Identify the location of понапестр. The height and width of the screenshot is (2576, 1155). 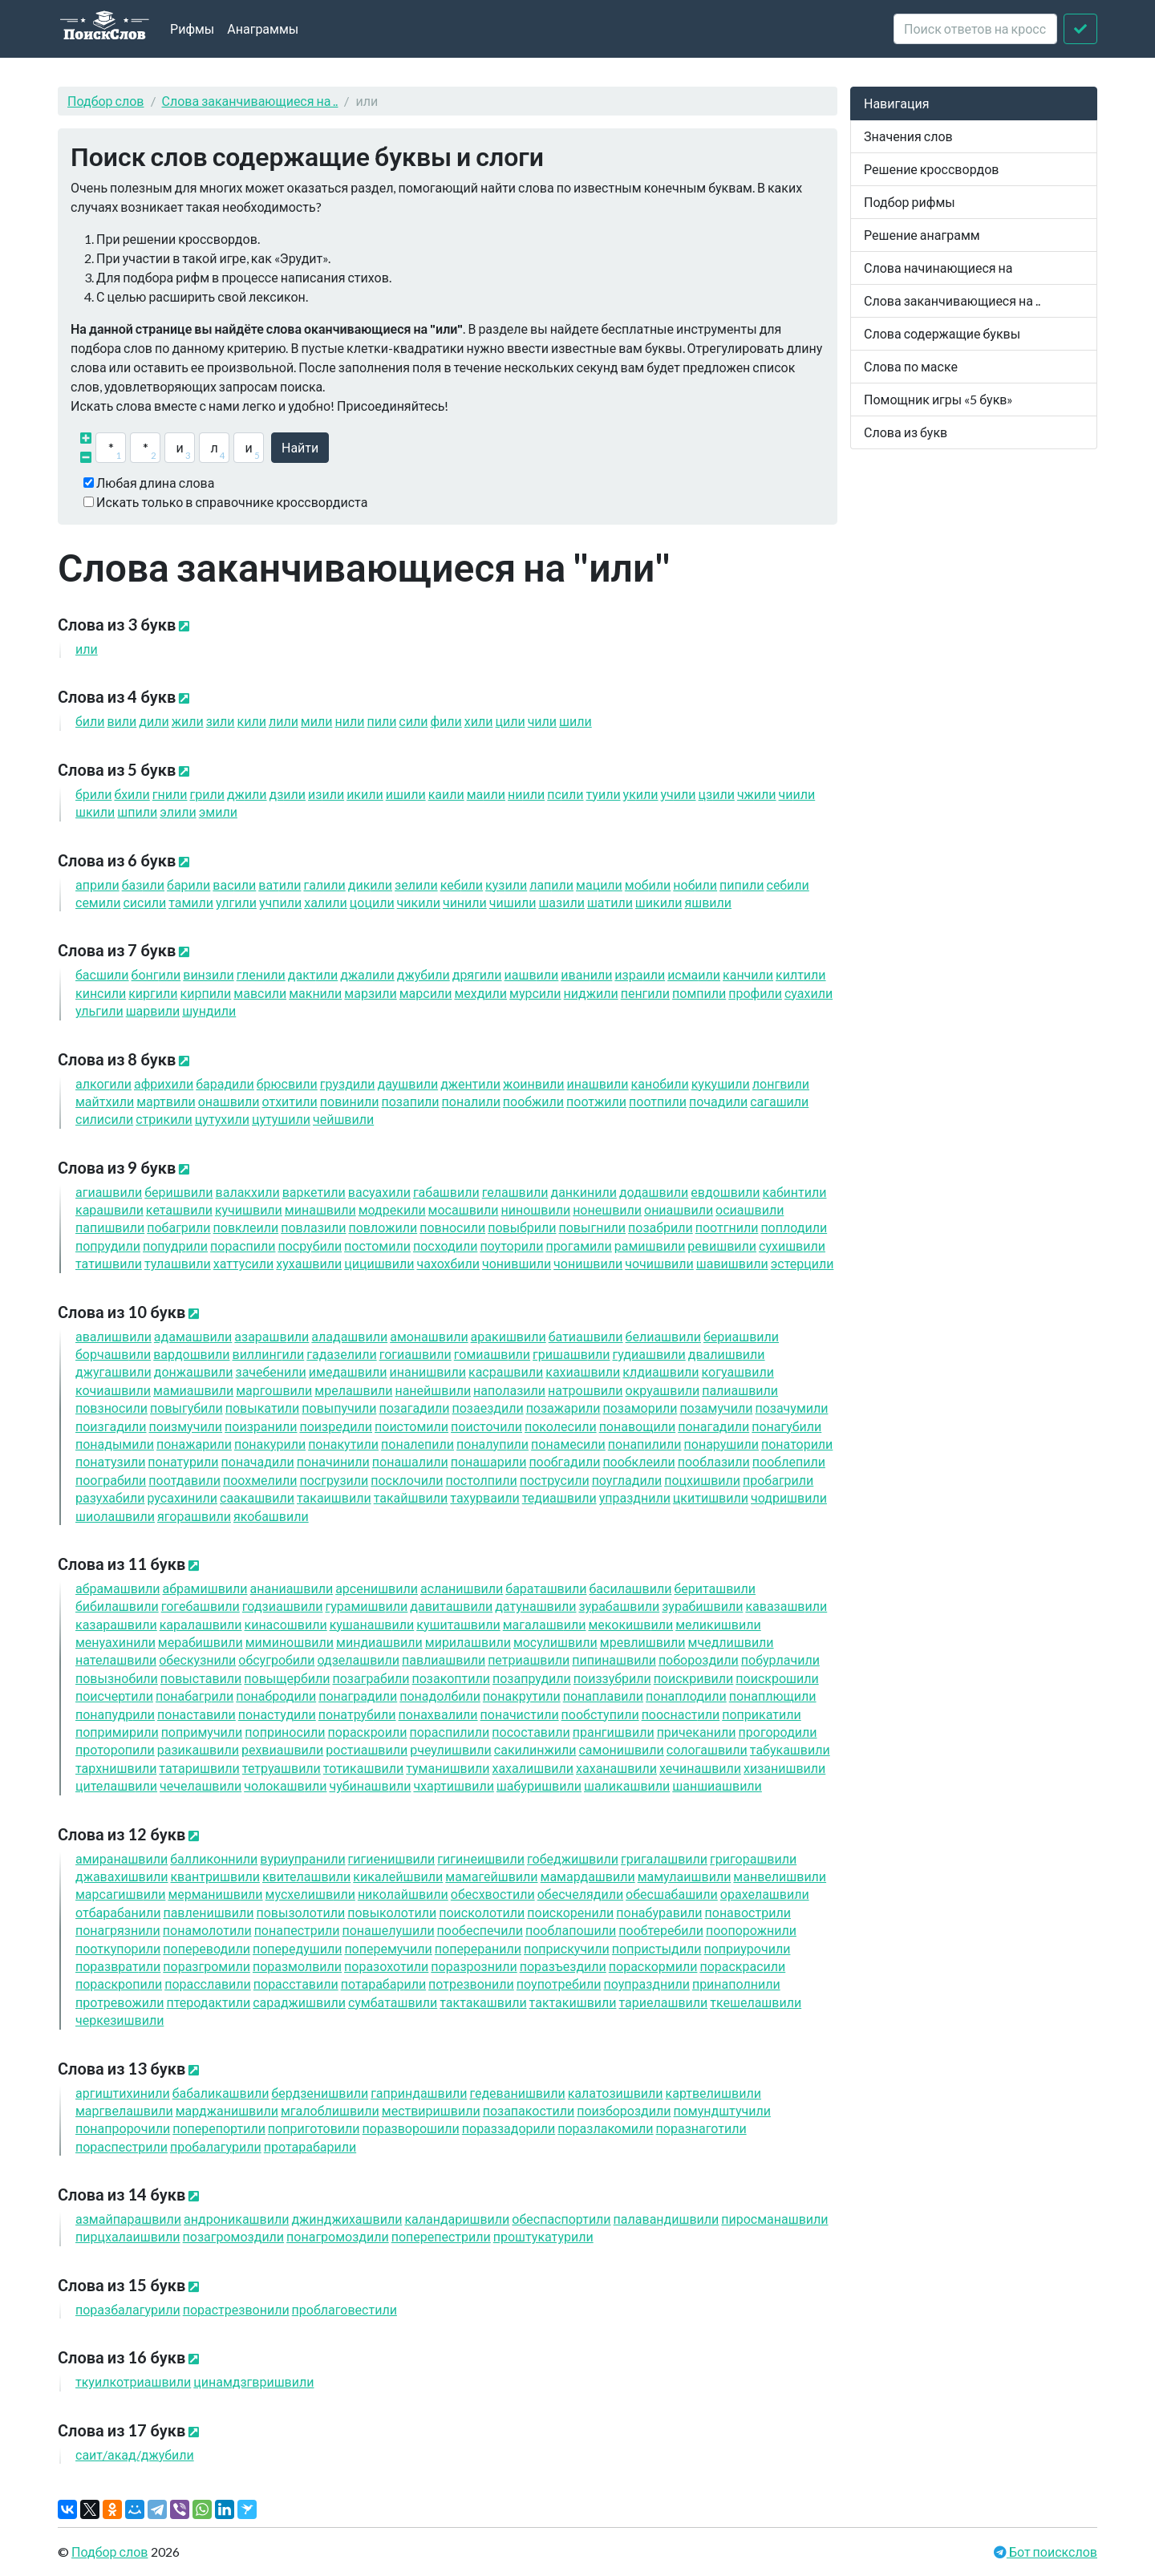
(297, 1929).